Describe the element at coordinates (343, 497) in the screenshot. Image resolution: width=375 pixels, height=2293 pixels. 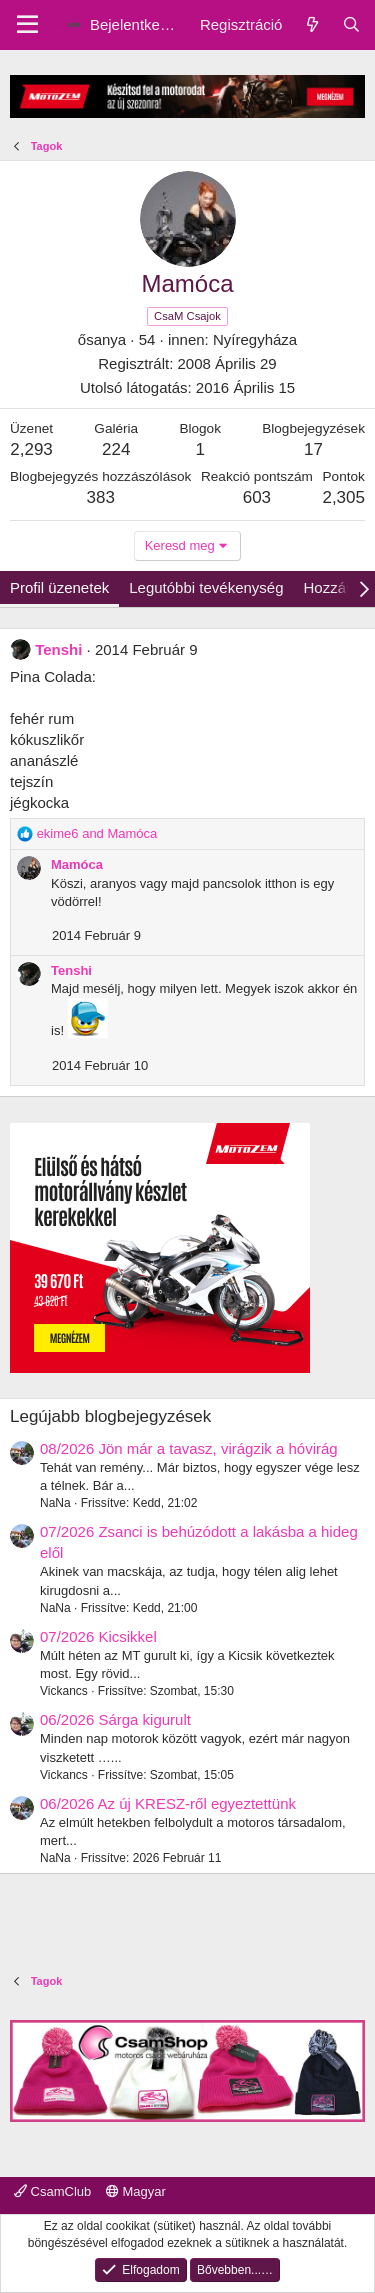
I see `2,305` at that location.